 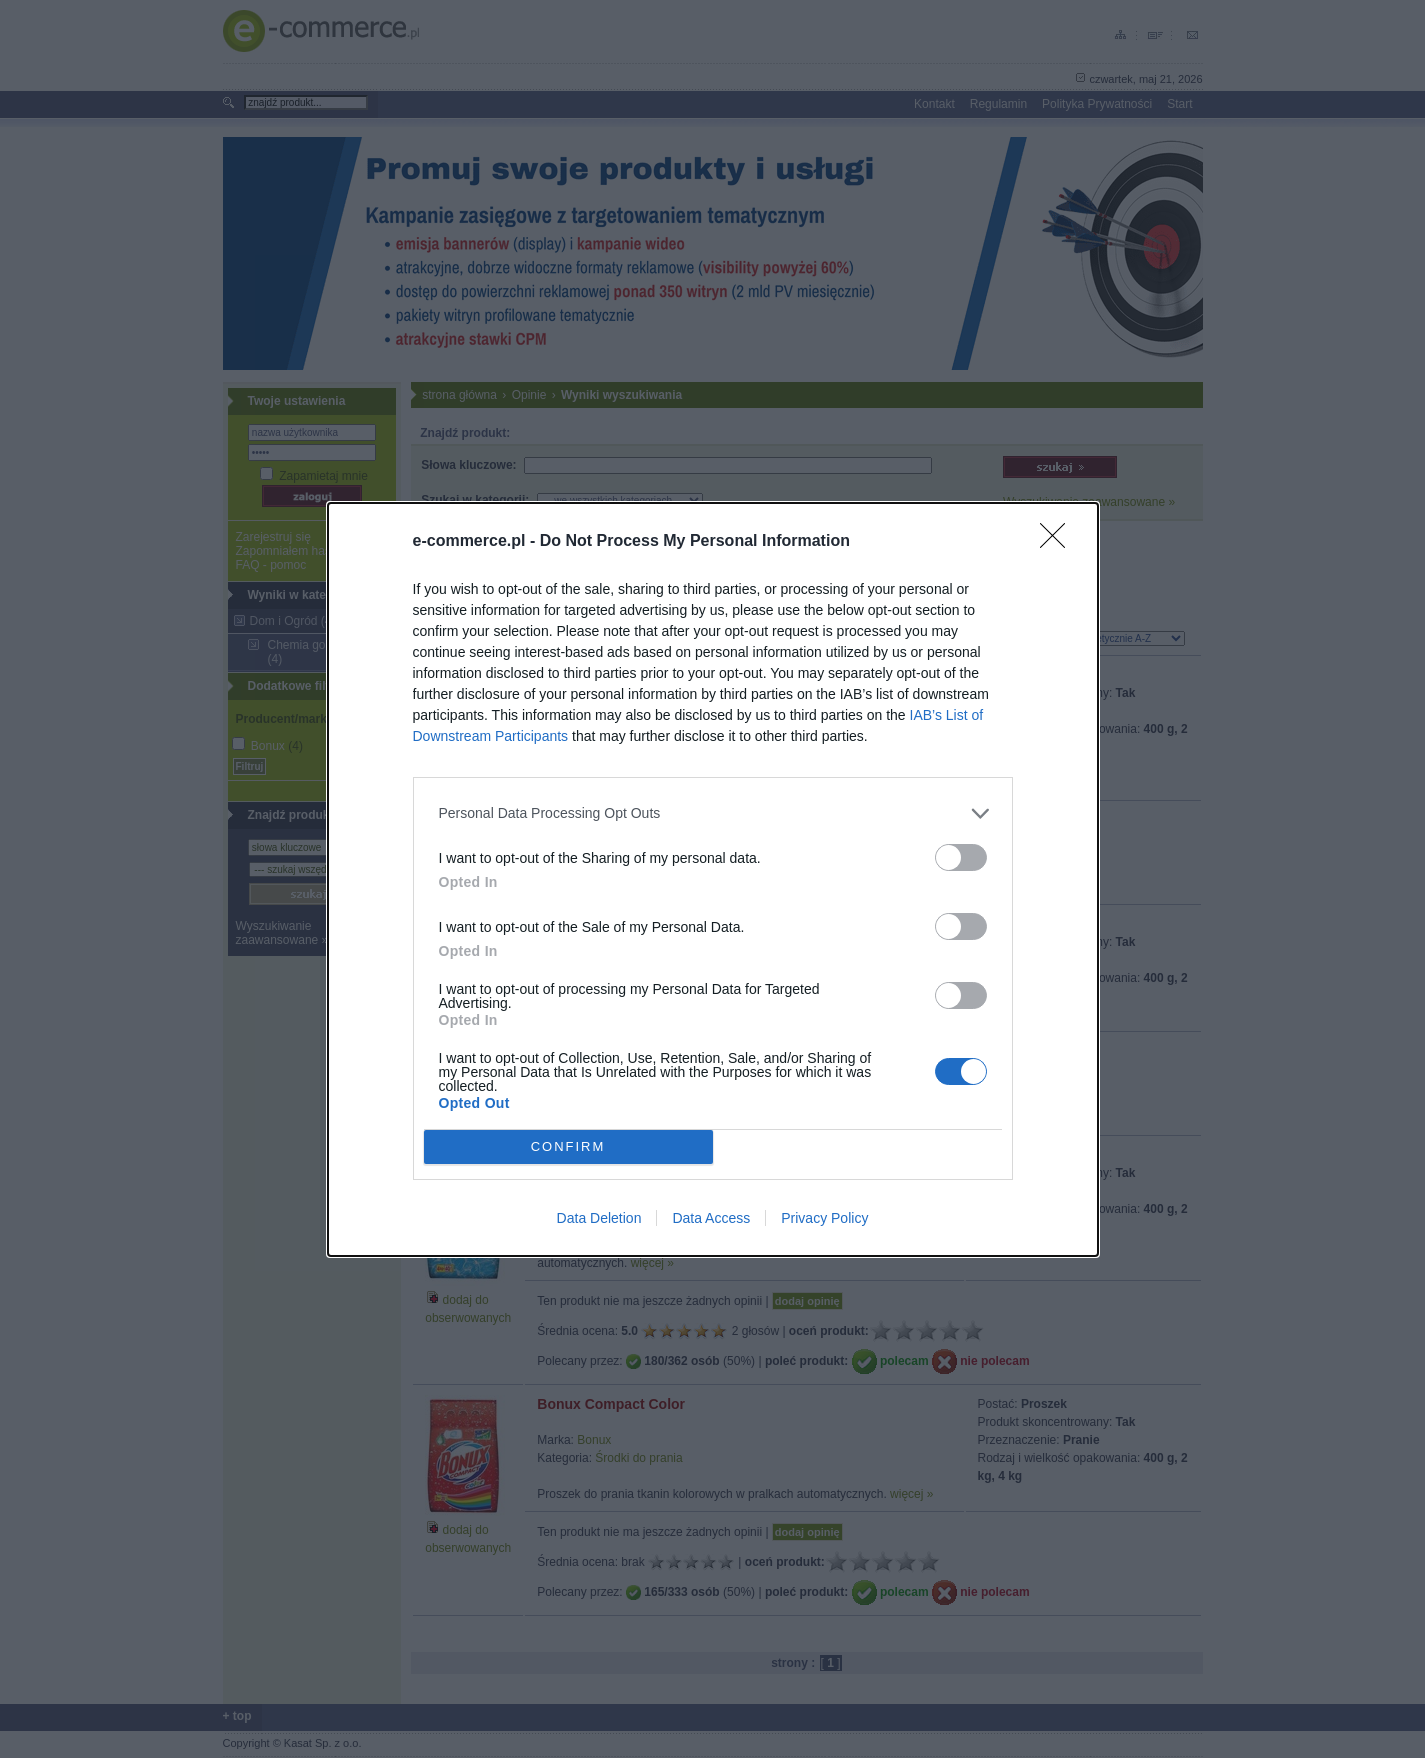 I want to click on [Close], so click(x=1059, y=542).